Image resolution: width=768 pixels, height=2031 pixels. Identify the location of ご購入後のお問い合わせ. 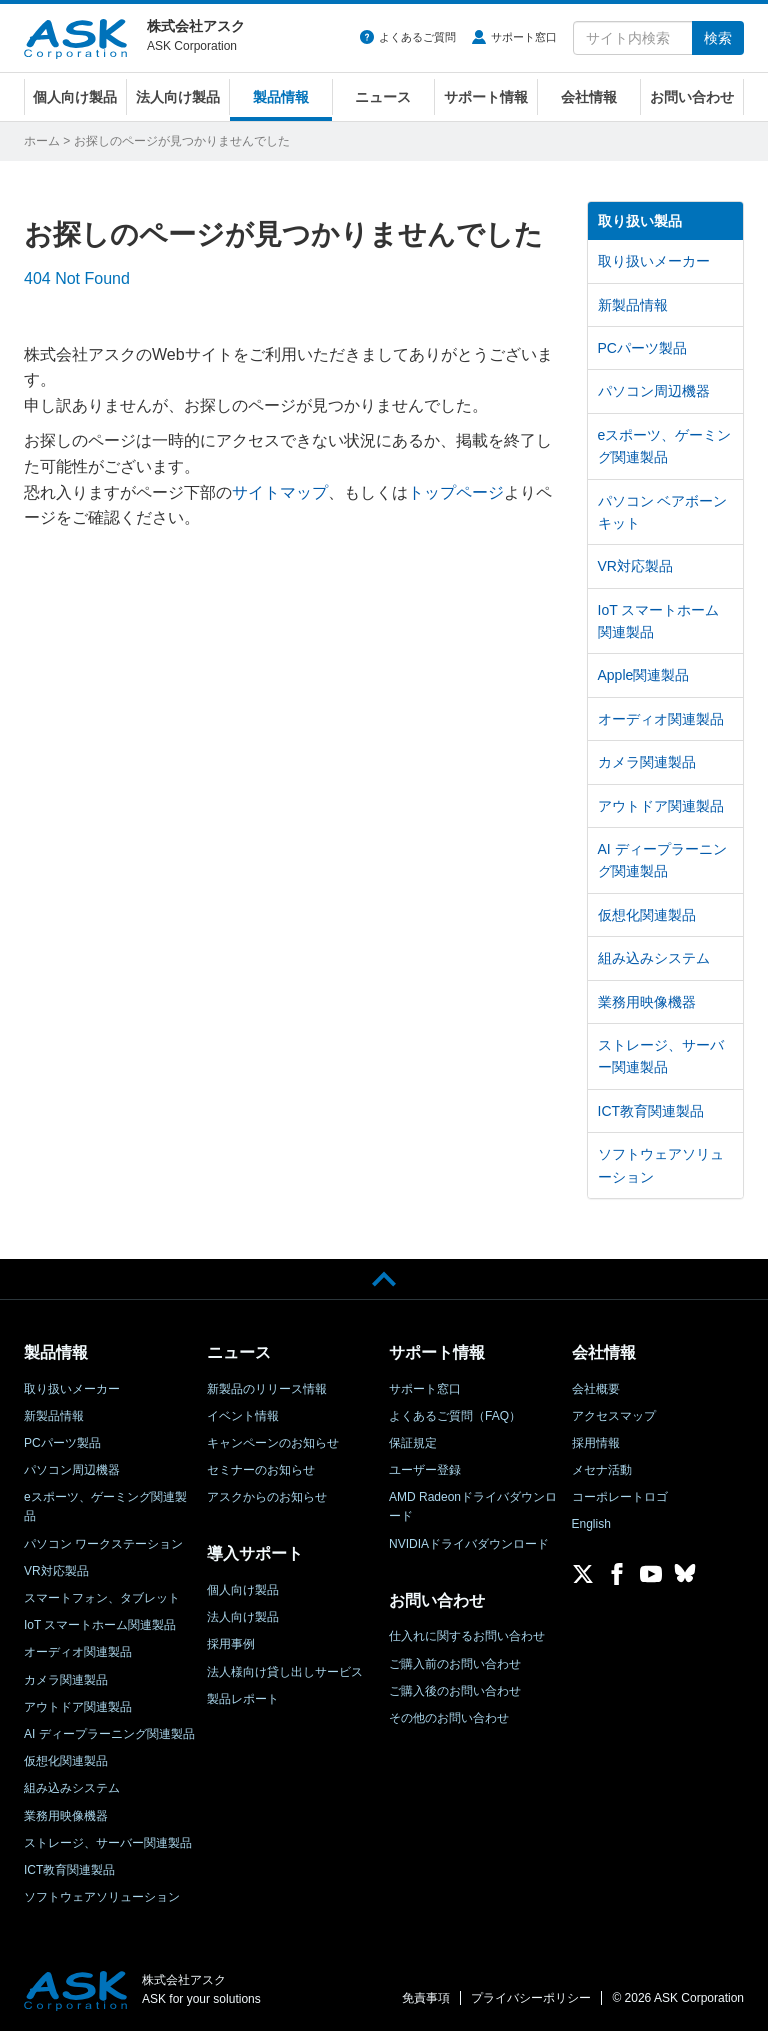
(455, 1691).